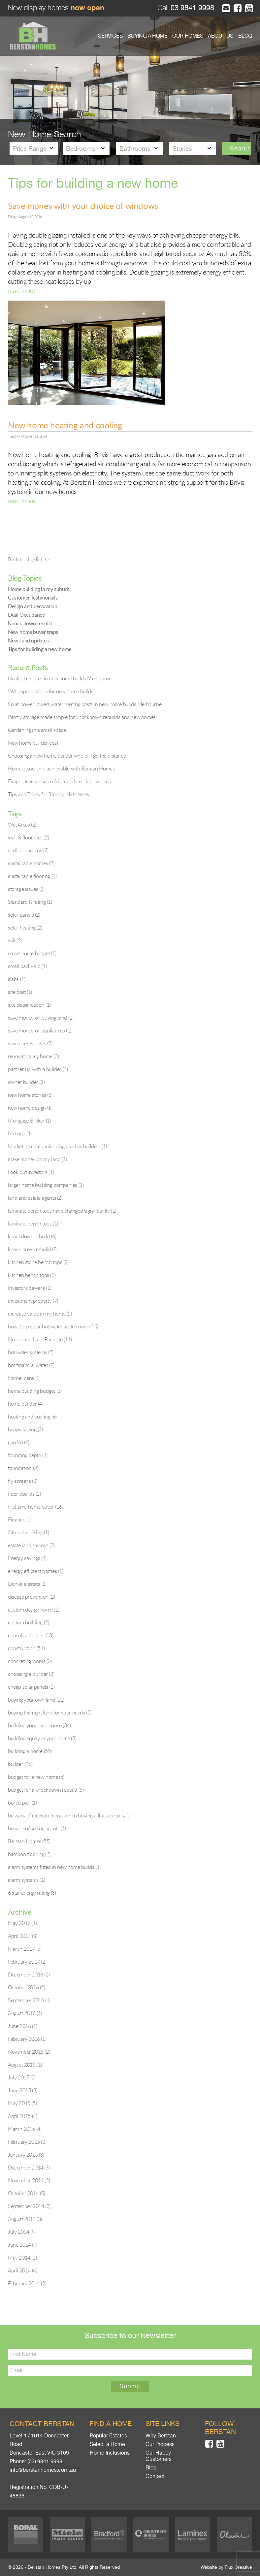  Describe the element at coordinates (59, 781) in the screenshot. I see `Evaporative versus refrigerated cooling systems` at that location.